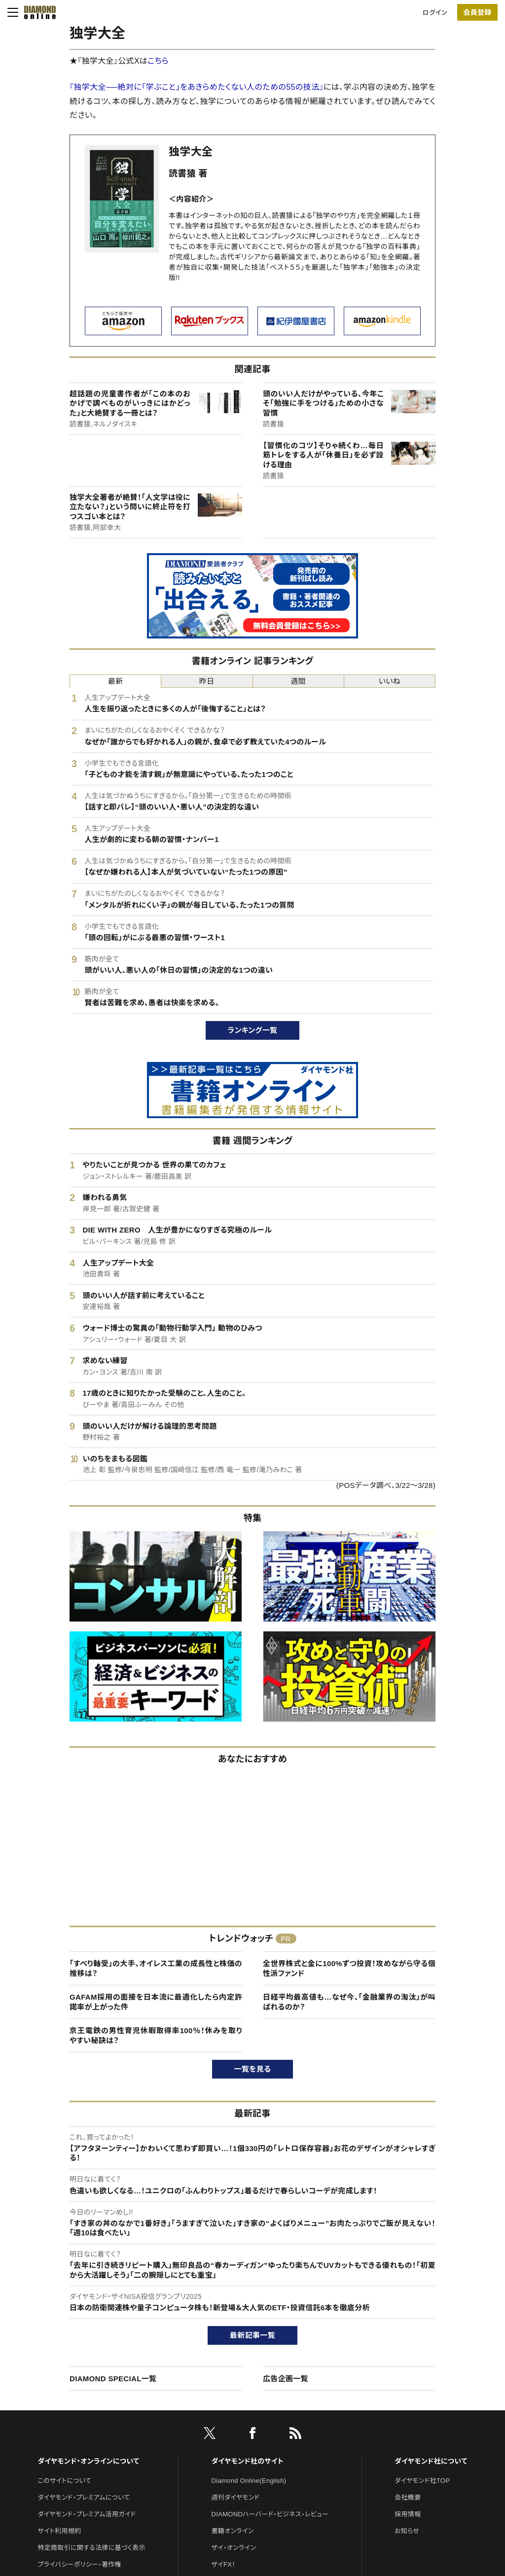 This screenshot has width=505, height=2576. What do you see at coordinates (207, 681) in the screenshot?
I see `昨日` at bounding box center [207, 681].